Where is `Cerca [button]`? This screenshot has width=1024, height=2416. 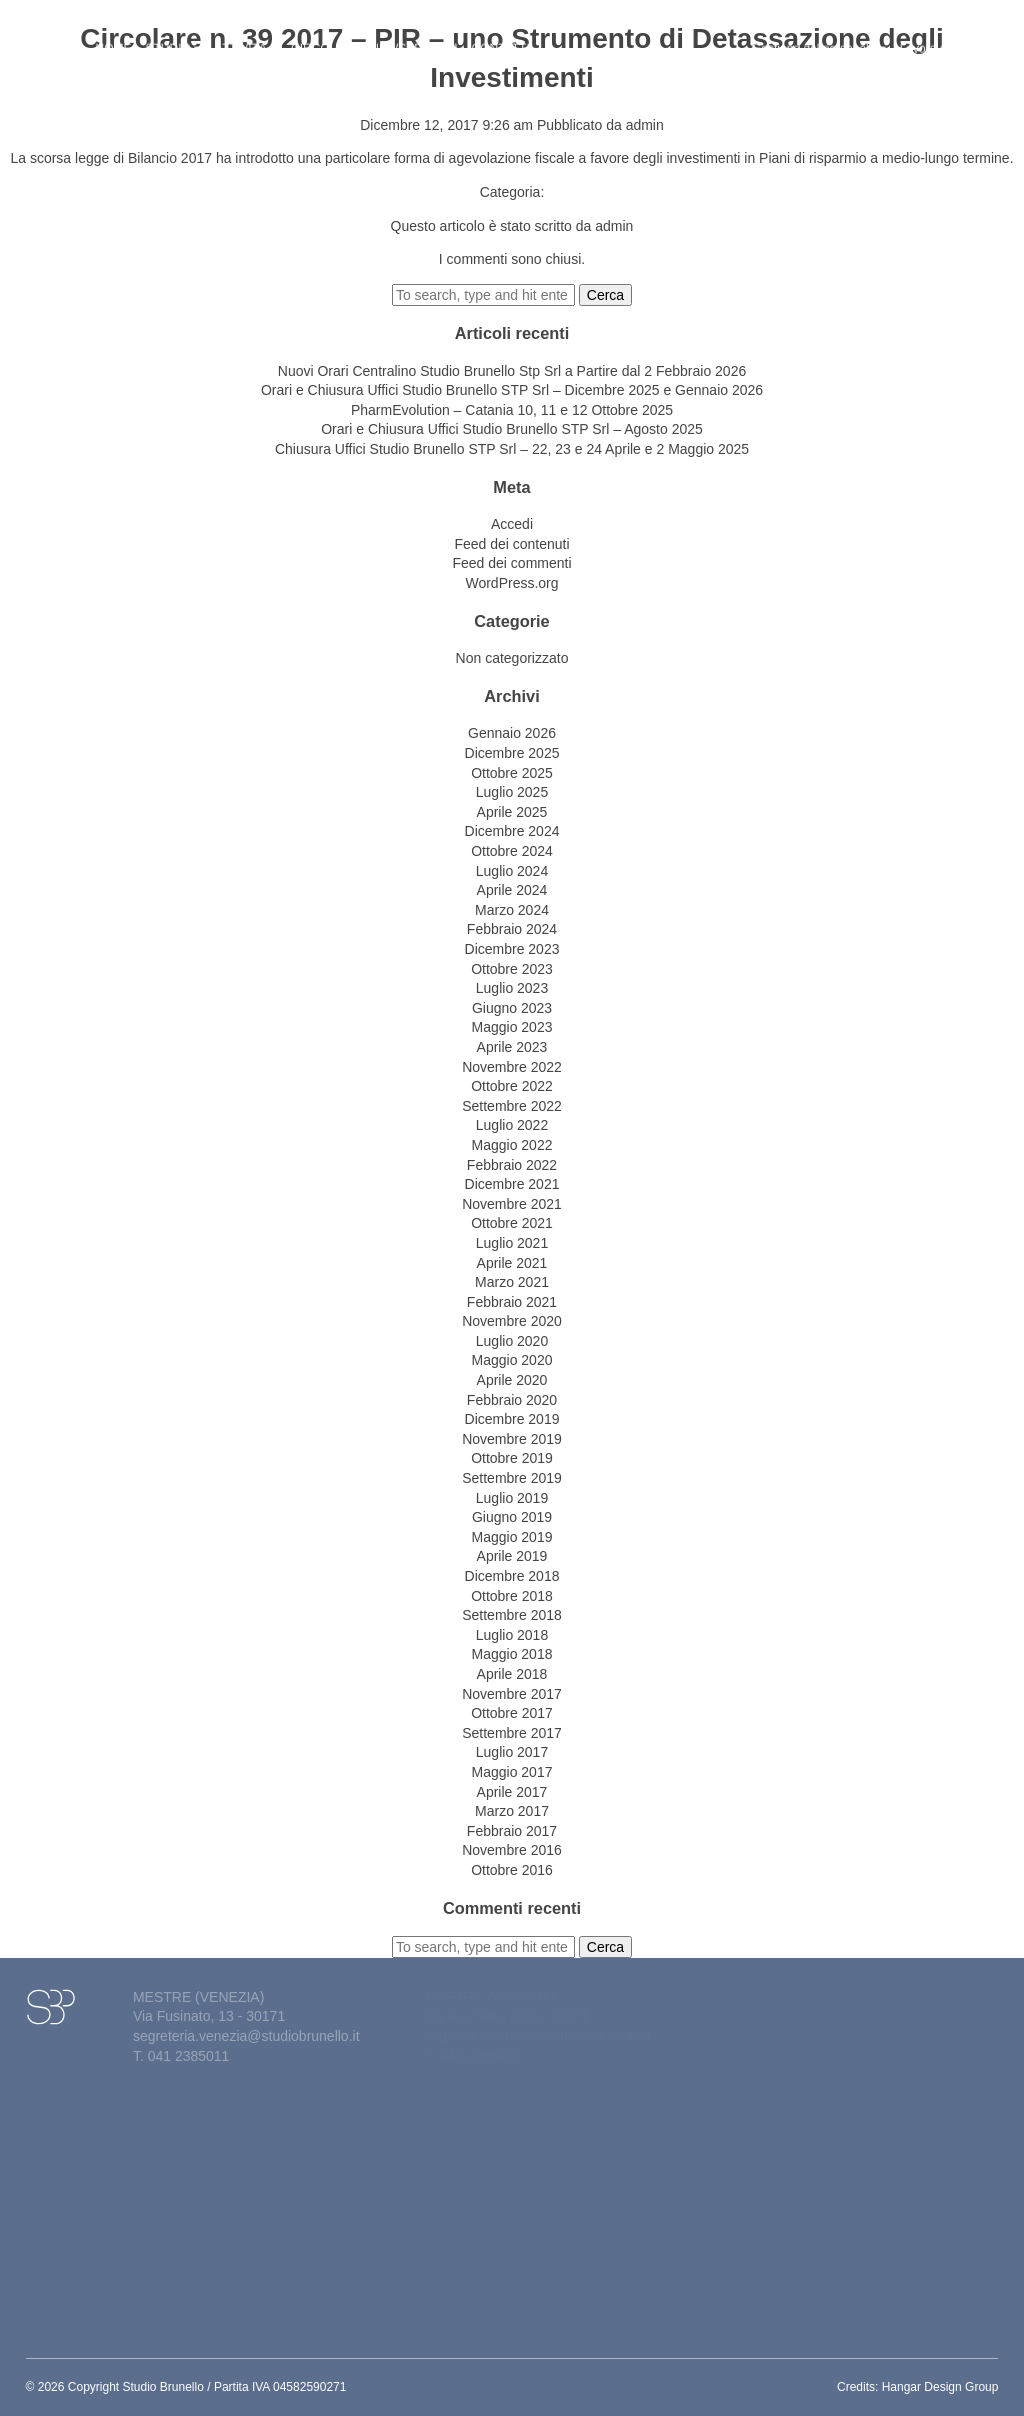
Cerca [button] is located at coordinates (605, 295).